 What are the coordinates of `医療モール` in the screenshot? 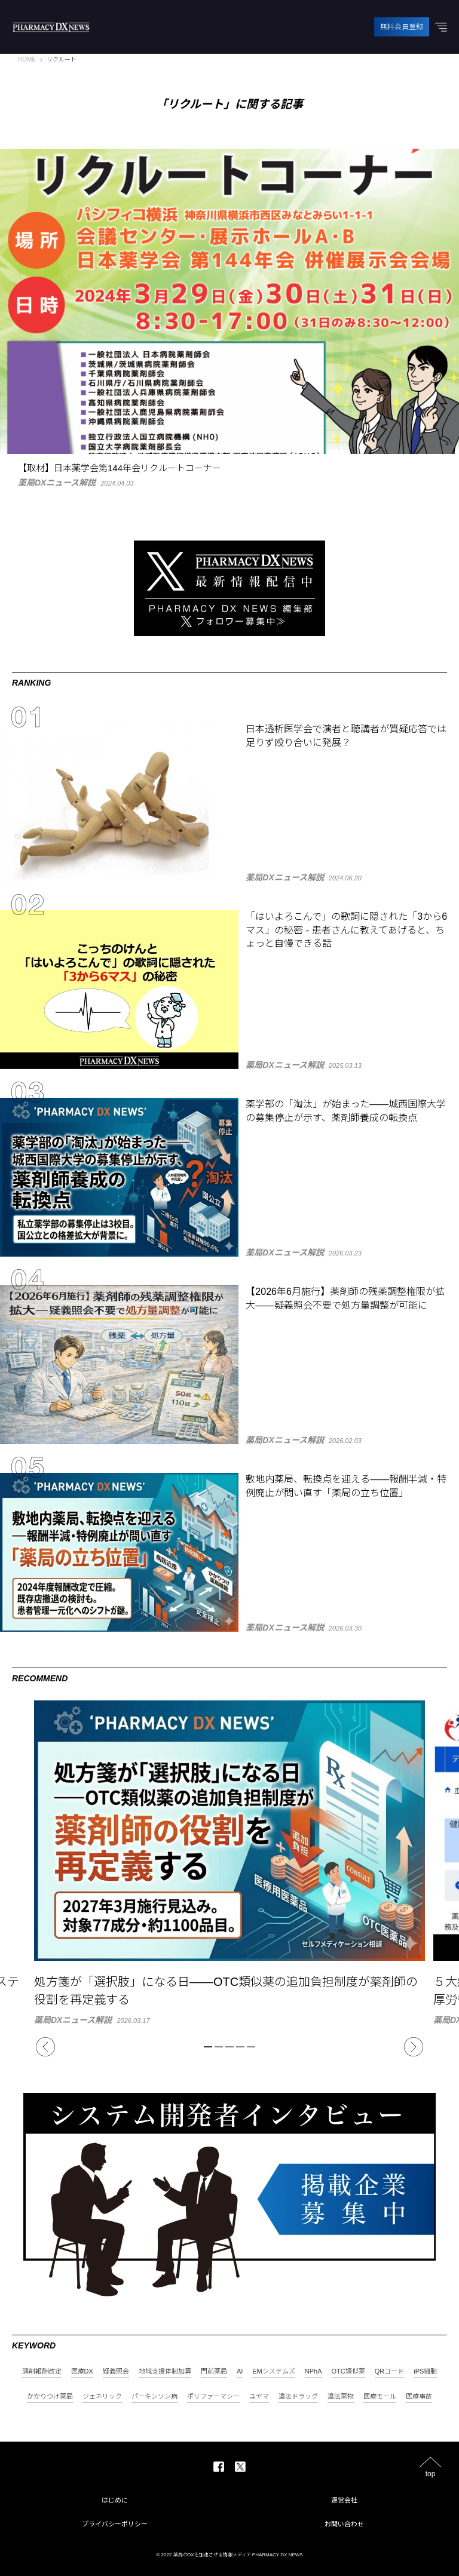 It's located at (379, 2396).